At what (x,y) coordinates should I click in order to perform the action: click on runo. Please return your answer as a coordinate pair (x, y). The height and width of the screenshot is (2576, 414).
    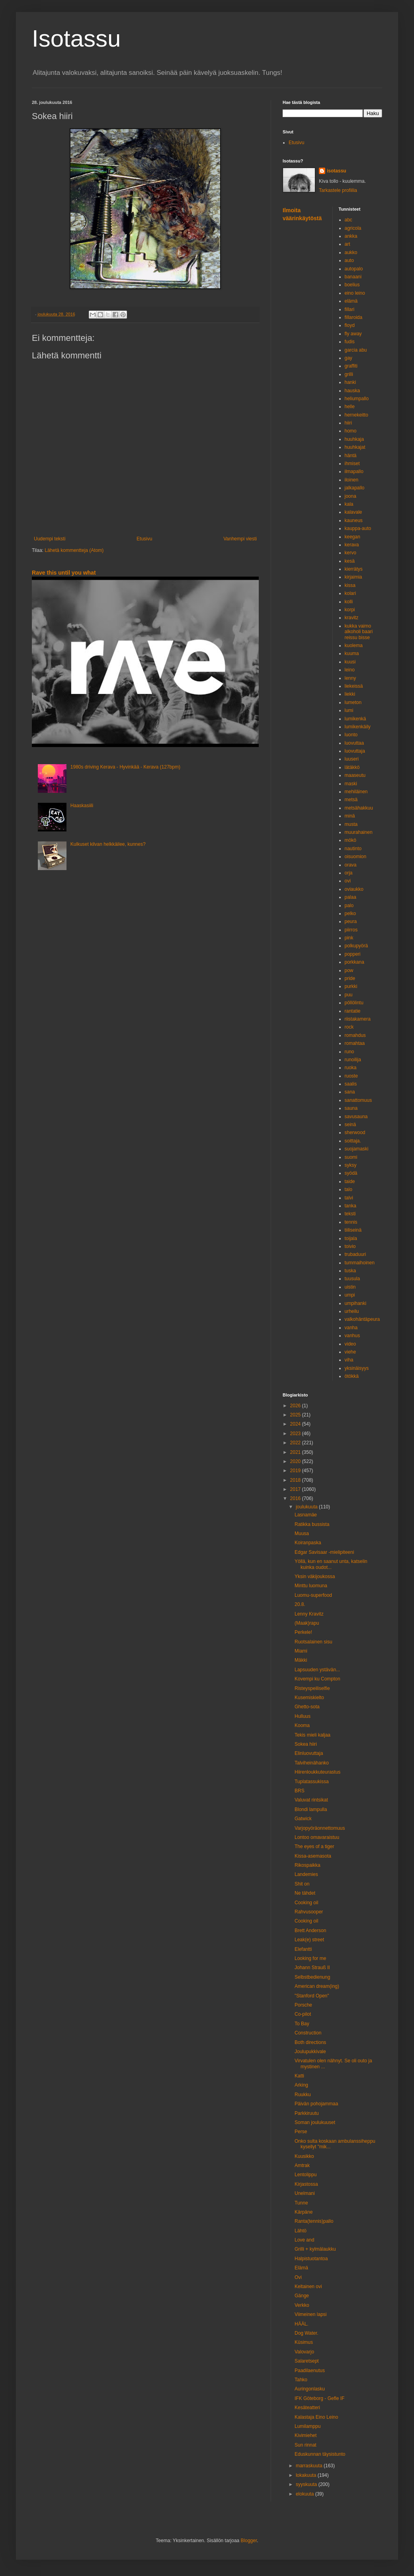
    Looking at the image, I should click on (349, 1051).